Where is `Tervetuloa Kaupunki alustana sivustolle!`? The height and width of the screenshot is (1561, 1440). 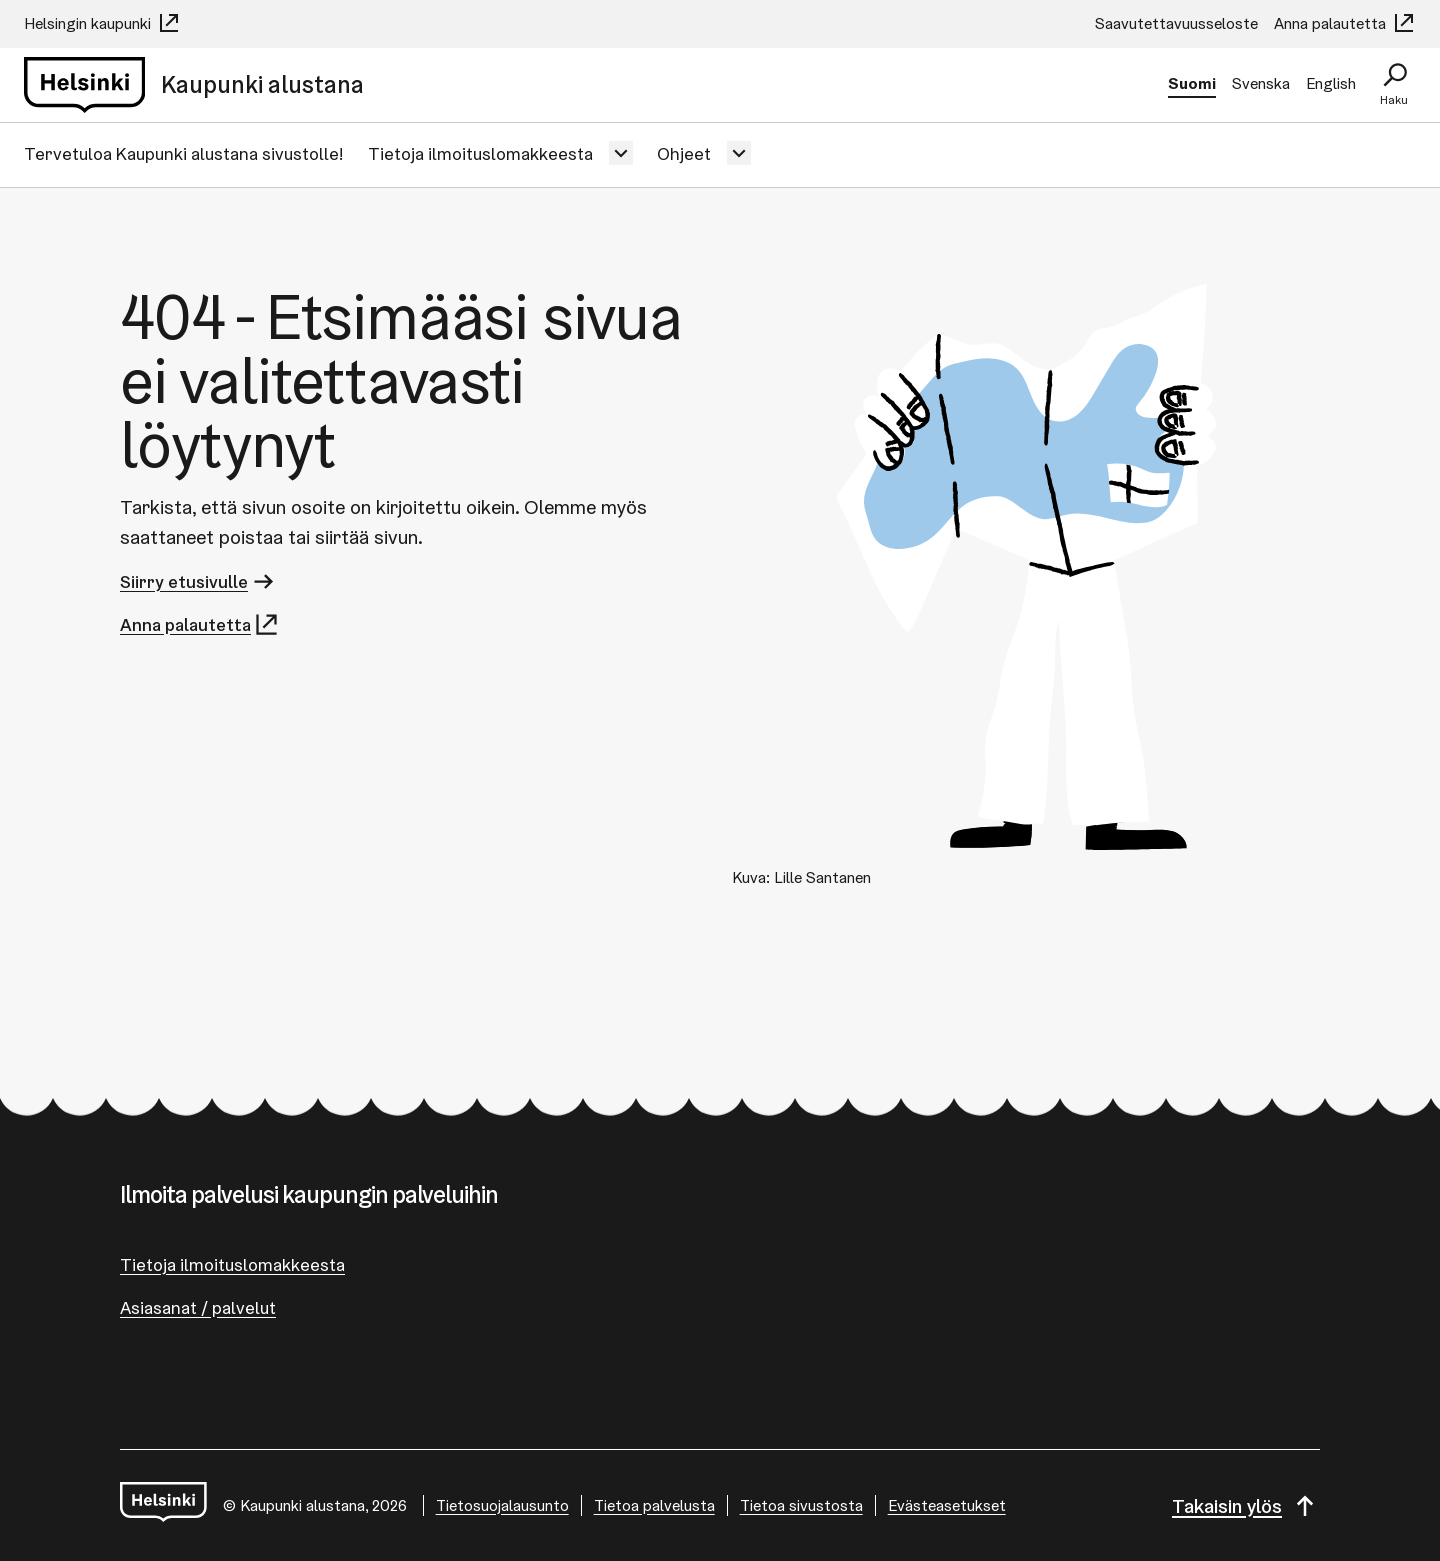 Tervetuloa Kaupunki alustana sivustolle! is located at coordinates (184, 153).